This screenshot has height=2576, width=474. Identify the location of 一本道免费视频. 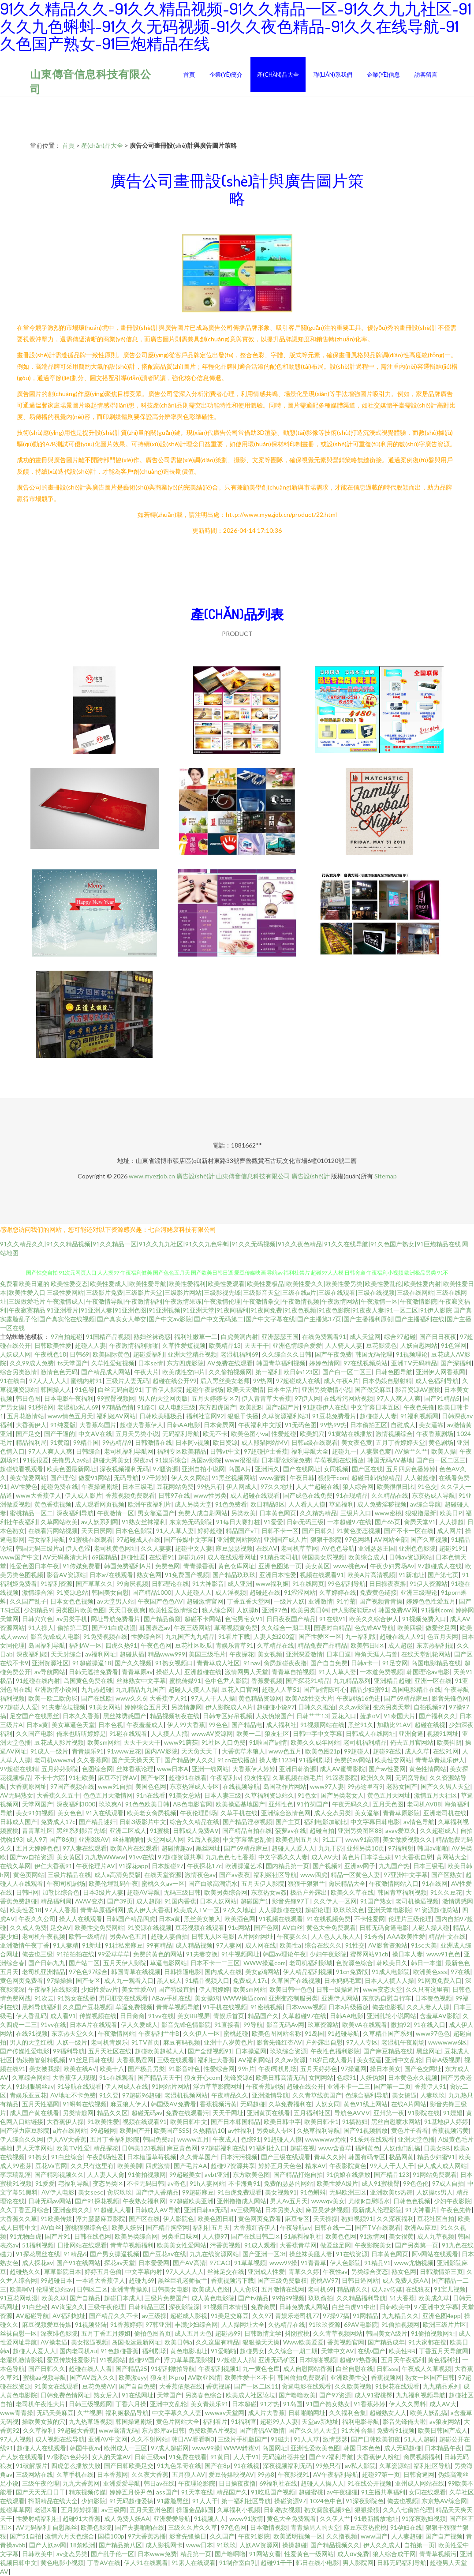
(381, 1671).